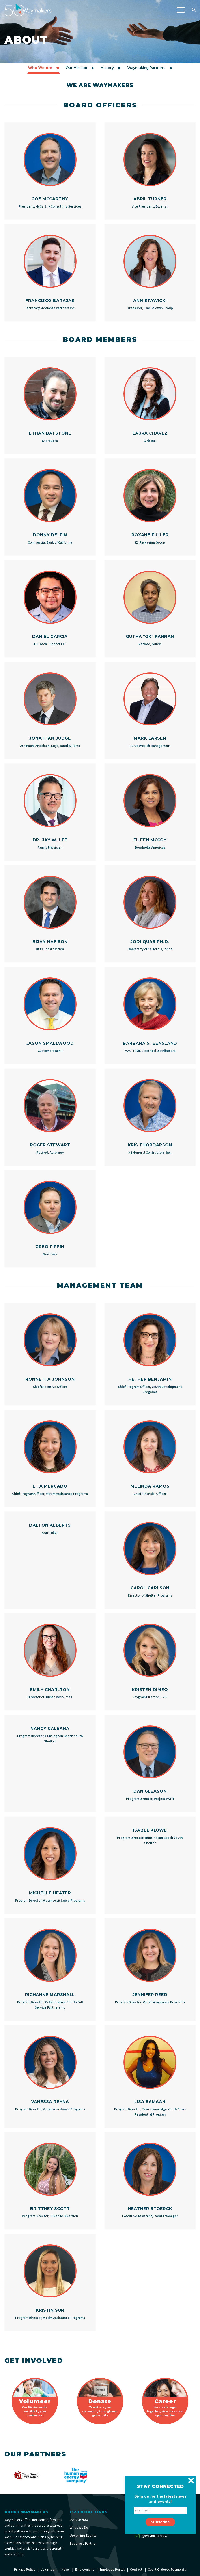  What do you see at coordinates (24, 2569) in the screenshot?
I see `Privacy Policy [menuitem]` at bounding box center [24, 2569].